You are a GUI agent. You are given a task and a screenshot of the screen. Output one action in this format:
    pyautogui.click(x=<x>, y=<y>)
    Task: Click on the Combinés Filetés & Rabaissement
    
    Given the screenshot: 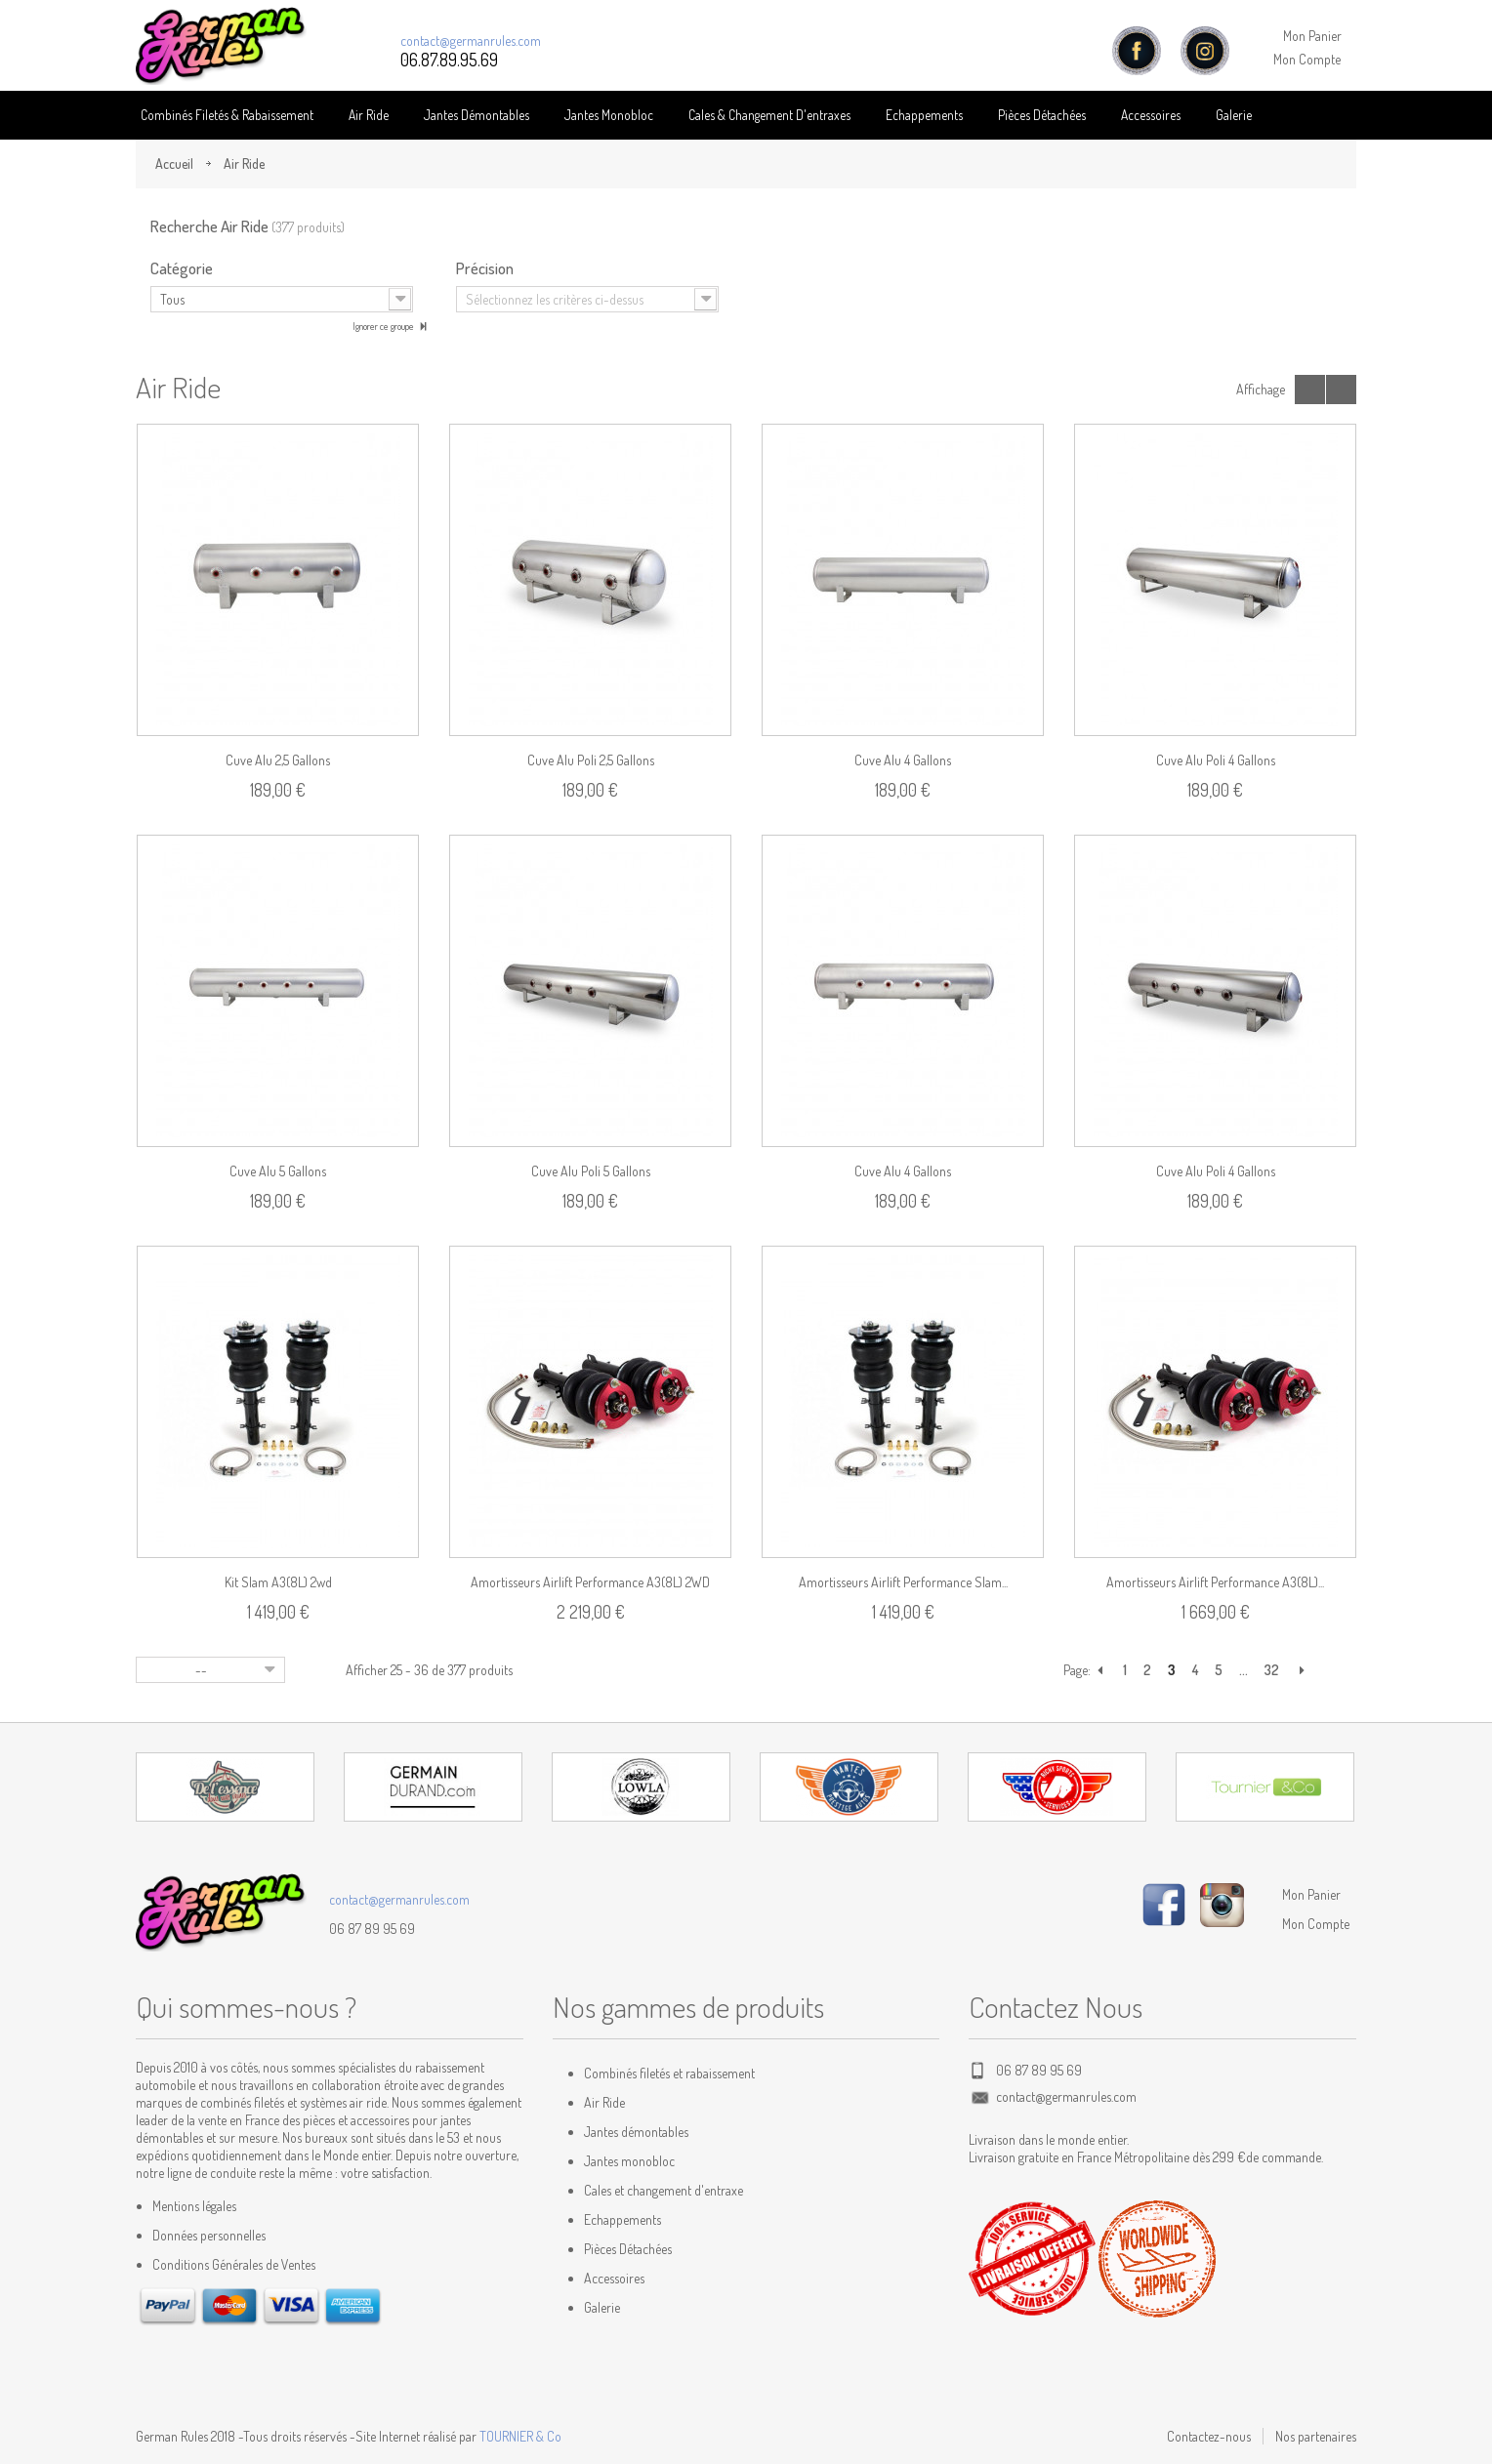 What is the action you would take?
    pyautogui.click(x=227, y=114)
    